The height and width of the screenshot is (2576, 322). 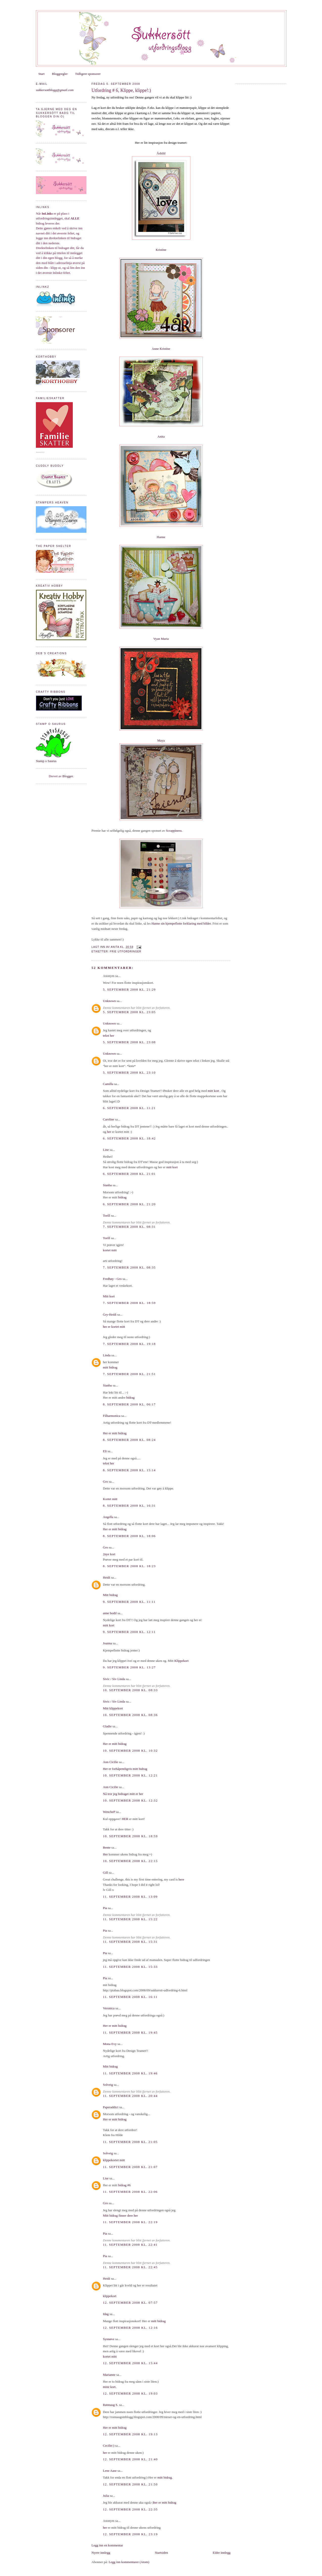 What do you see at coordinates (109, 1001) in the screenshot?
I see `Unknown` at bounding box center [109, 1001].